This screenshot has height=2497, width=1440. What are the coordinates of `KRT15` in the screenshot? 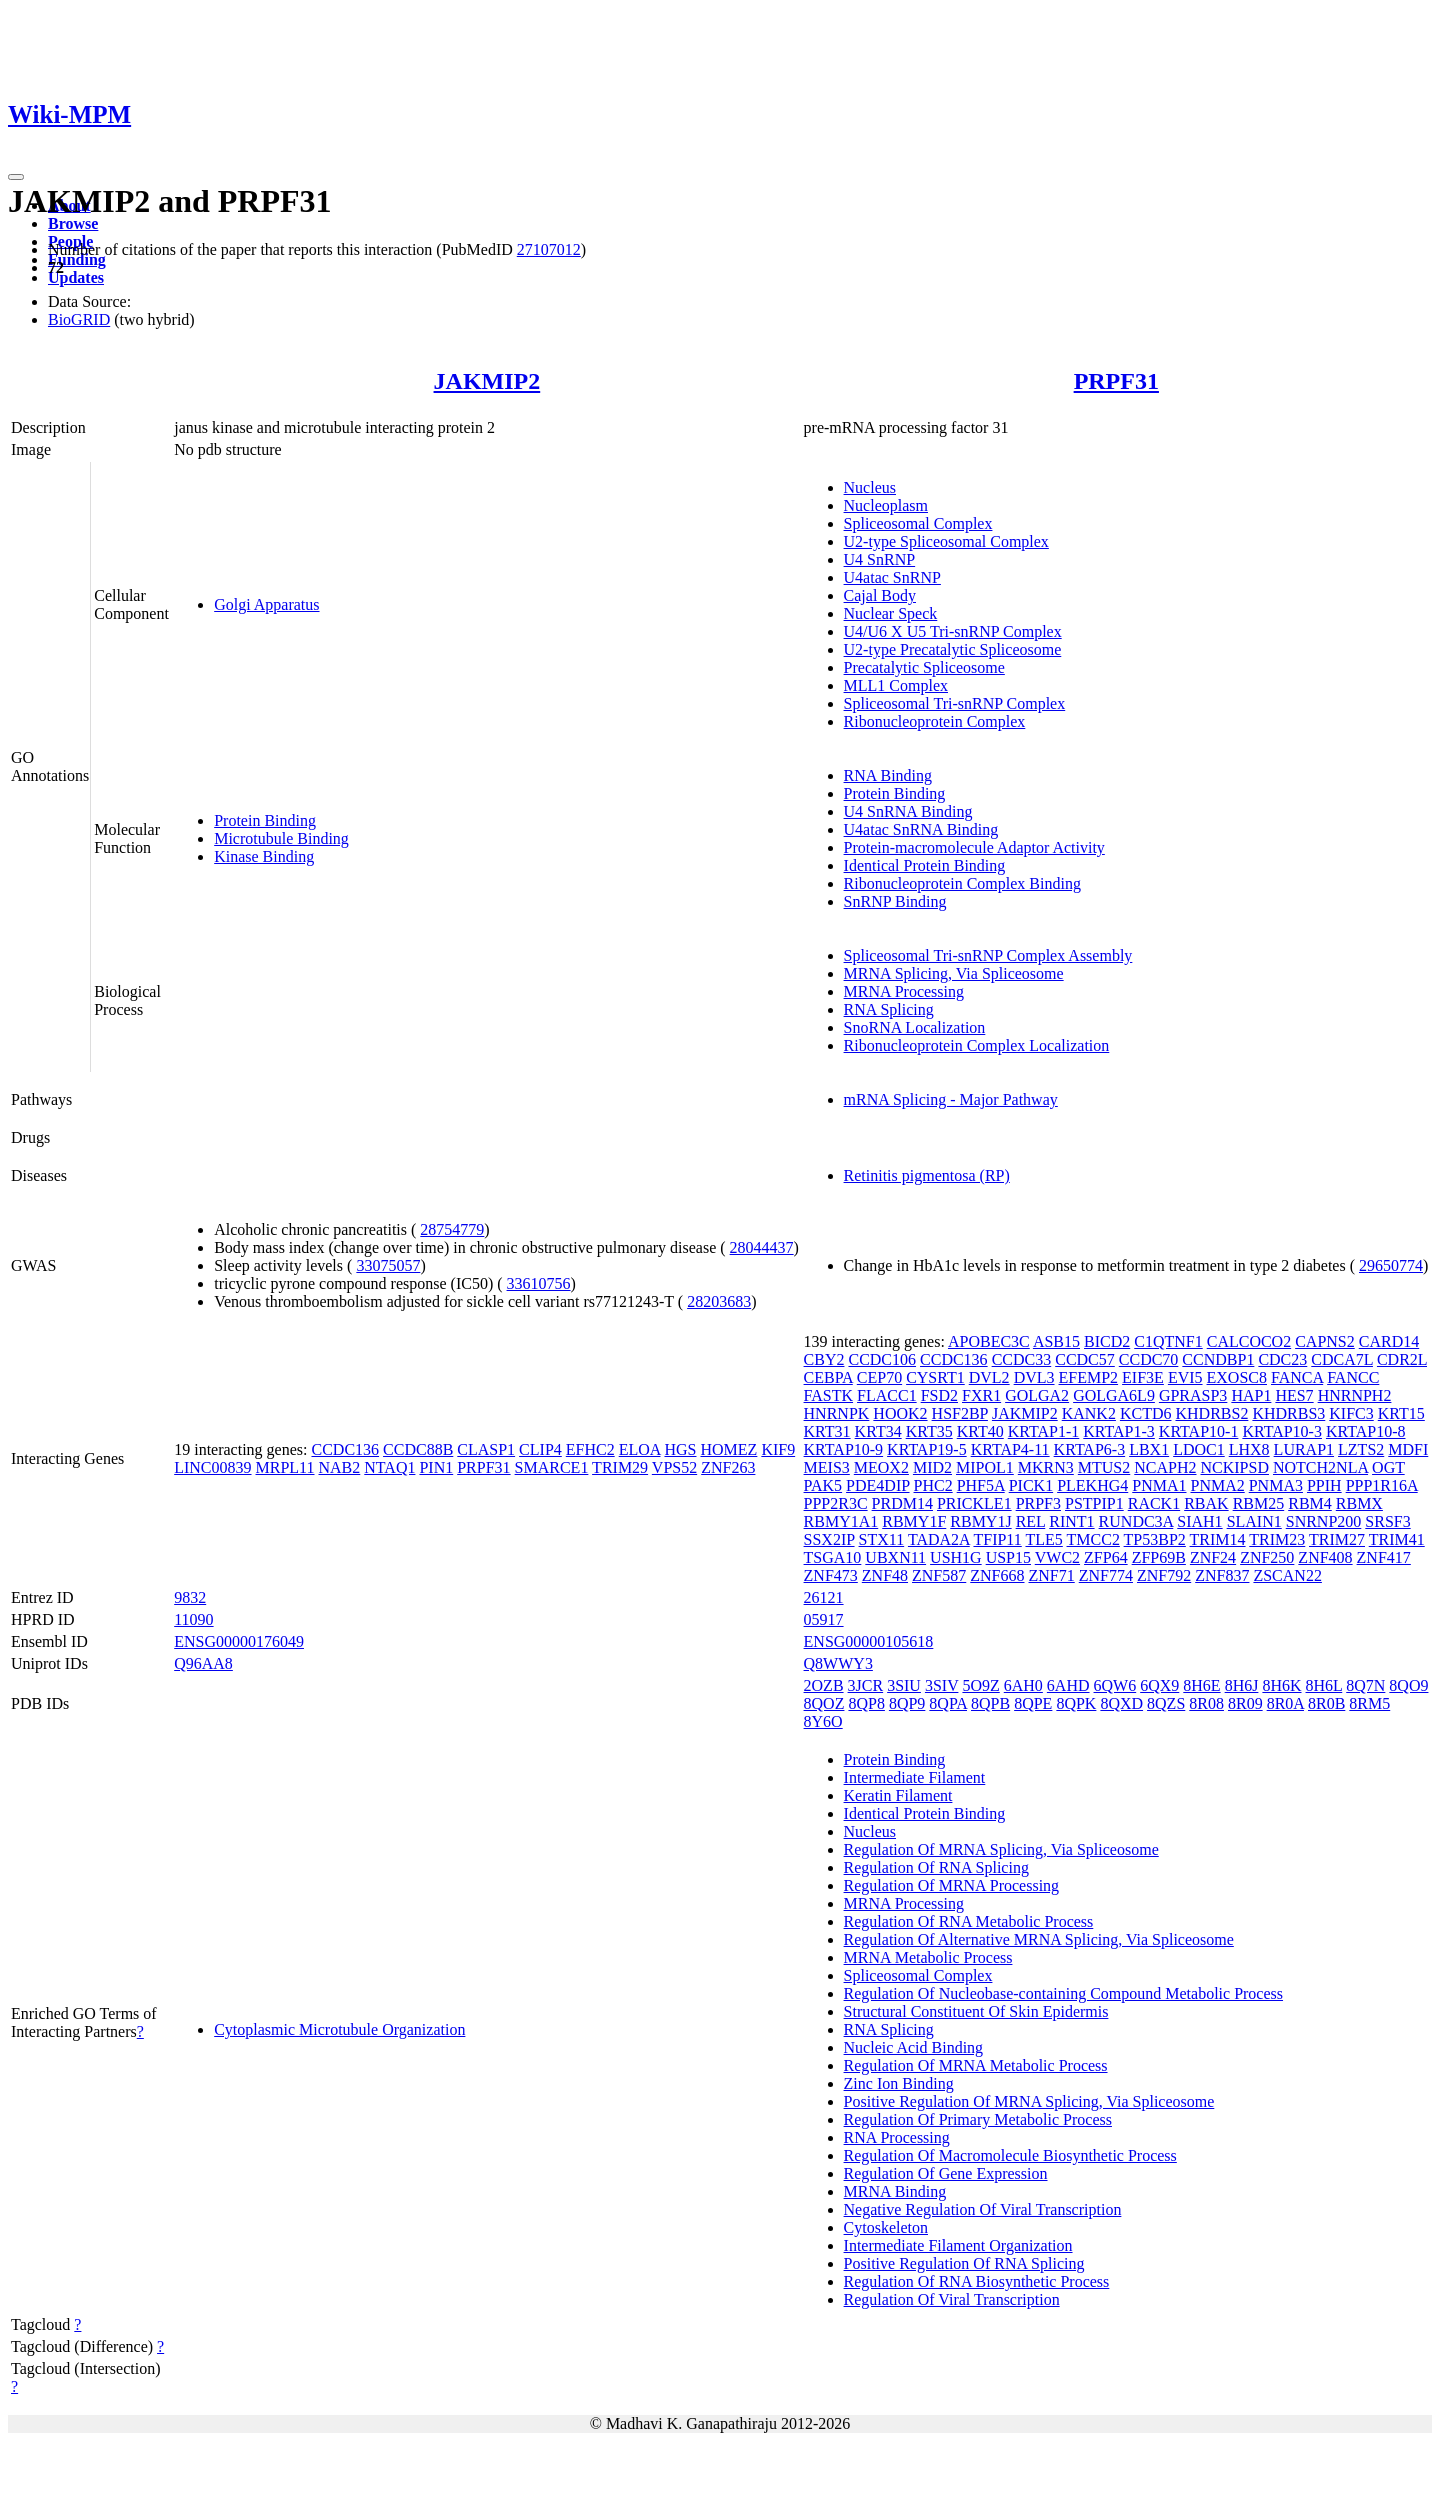 It's located at (1401, 1413).